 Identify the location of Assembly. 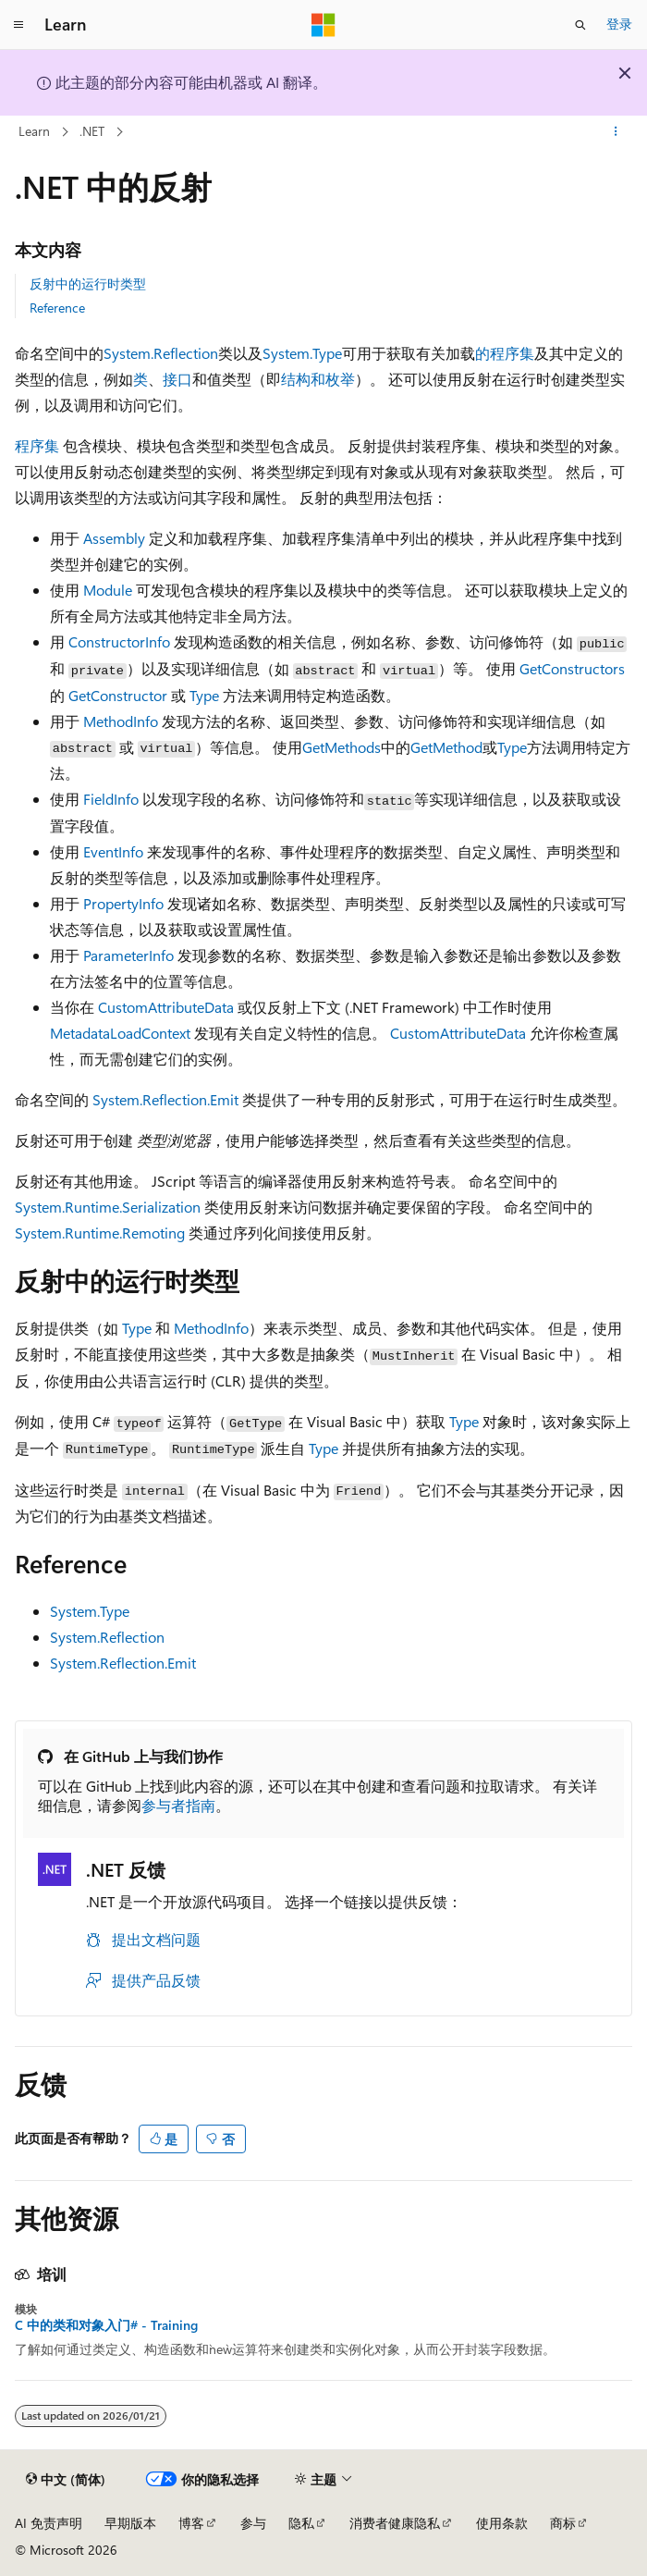
(114, 538).